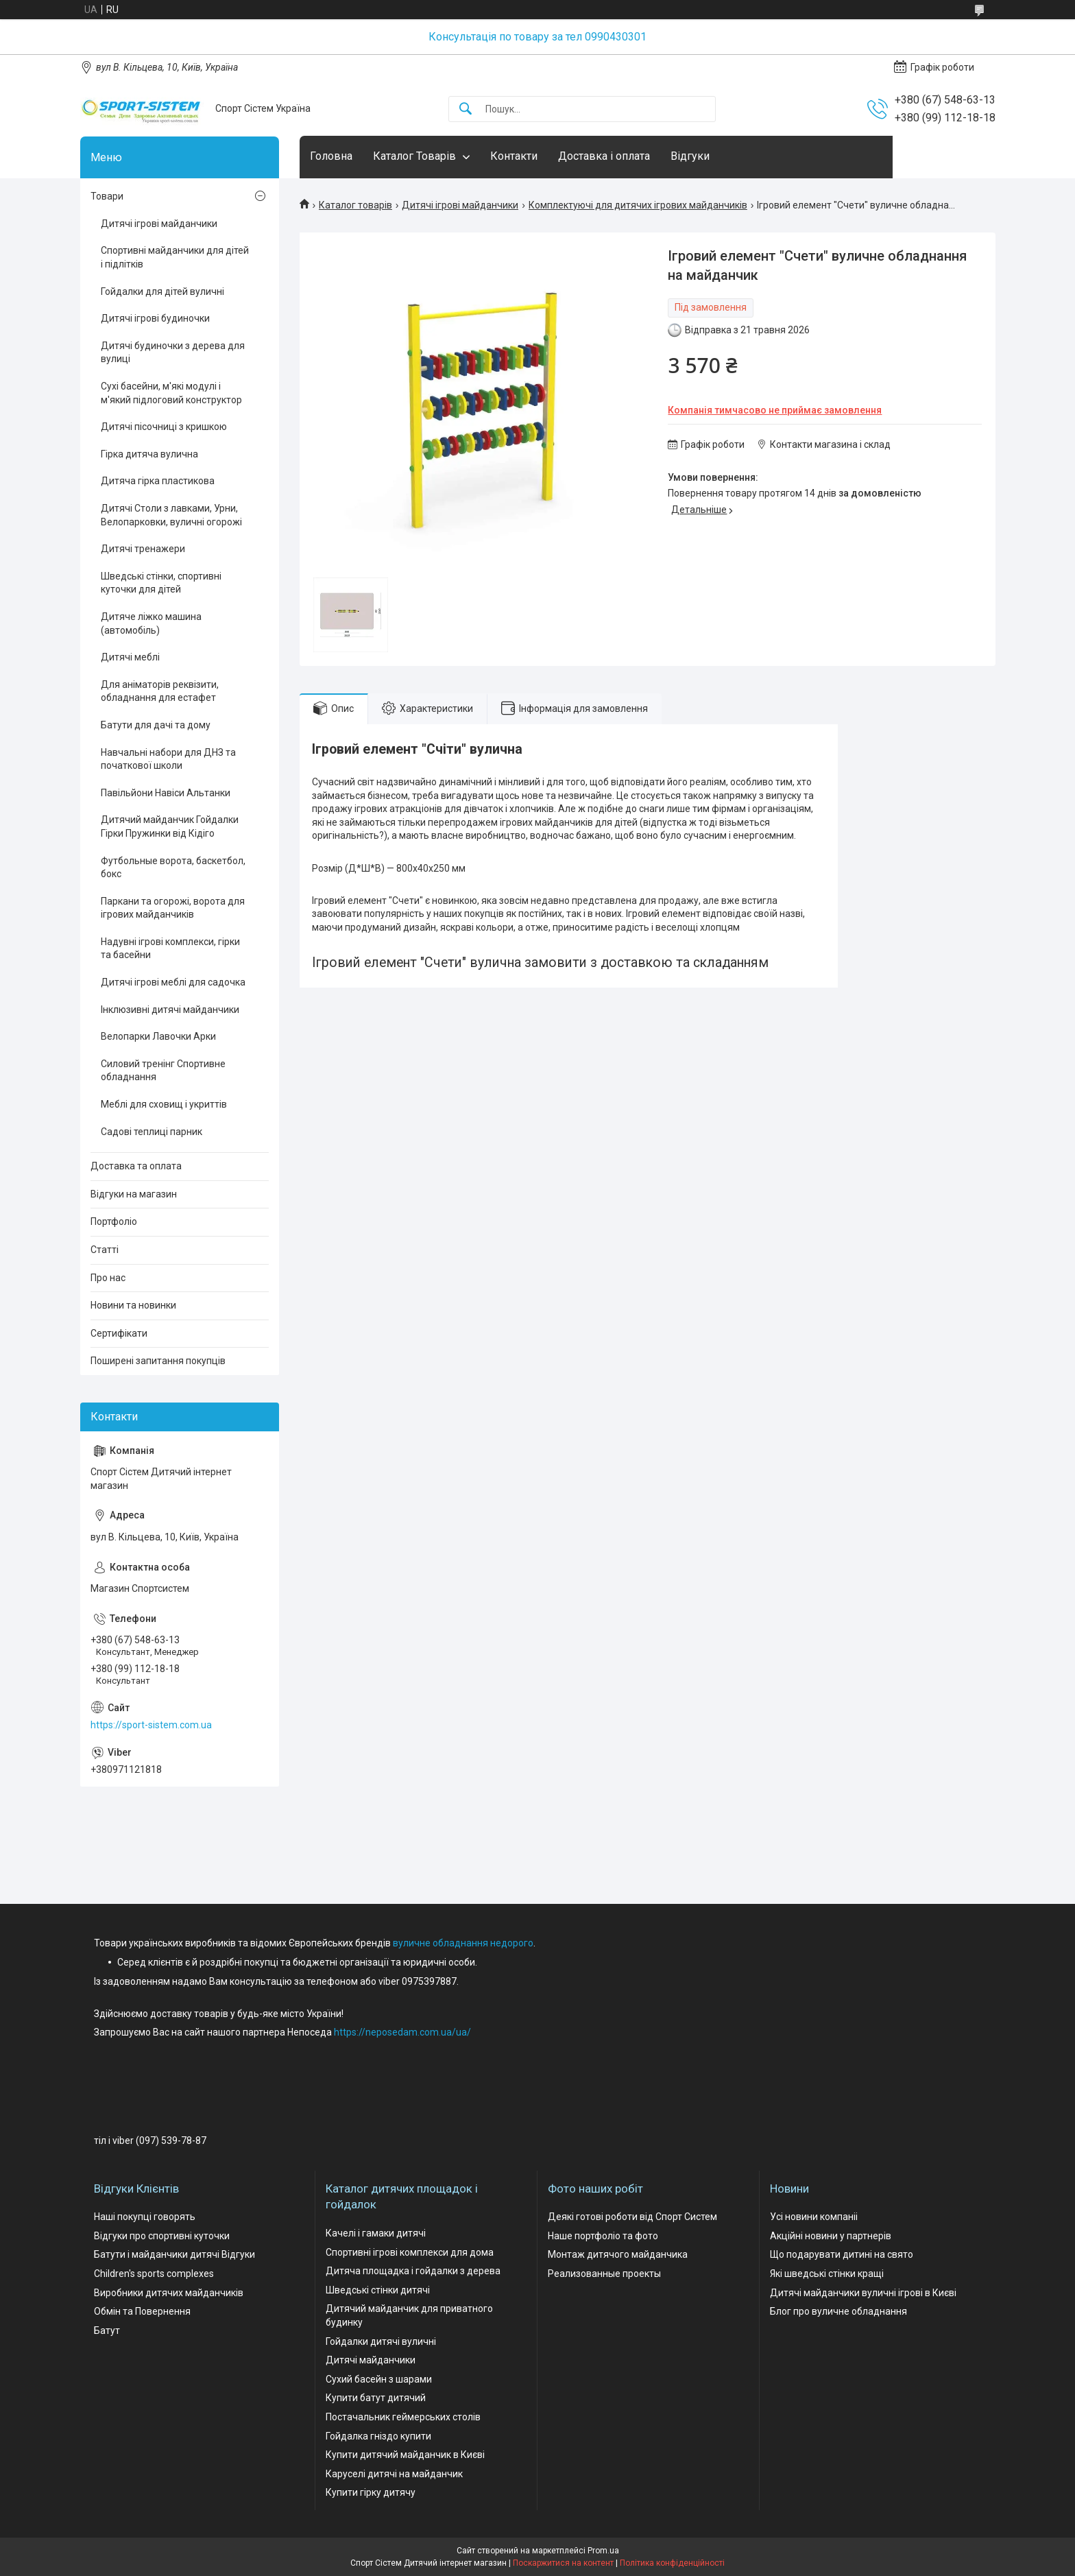 Image resolution: width=1075 pixels, height=2576 pixels. Describe the element at coordinates (465, 109) in the screenshot. I see `[Шукати]` at that location.